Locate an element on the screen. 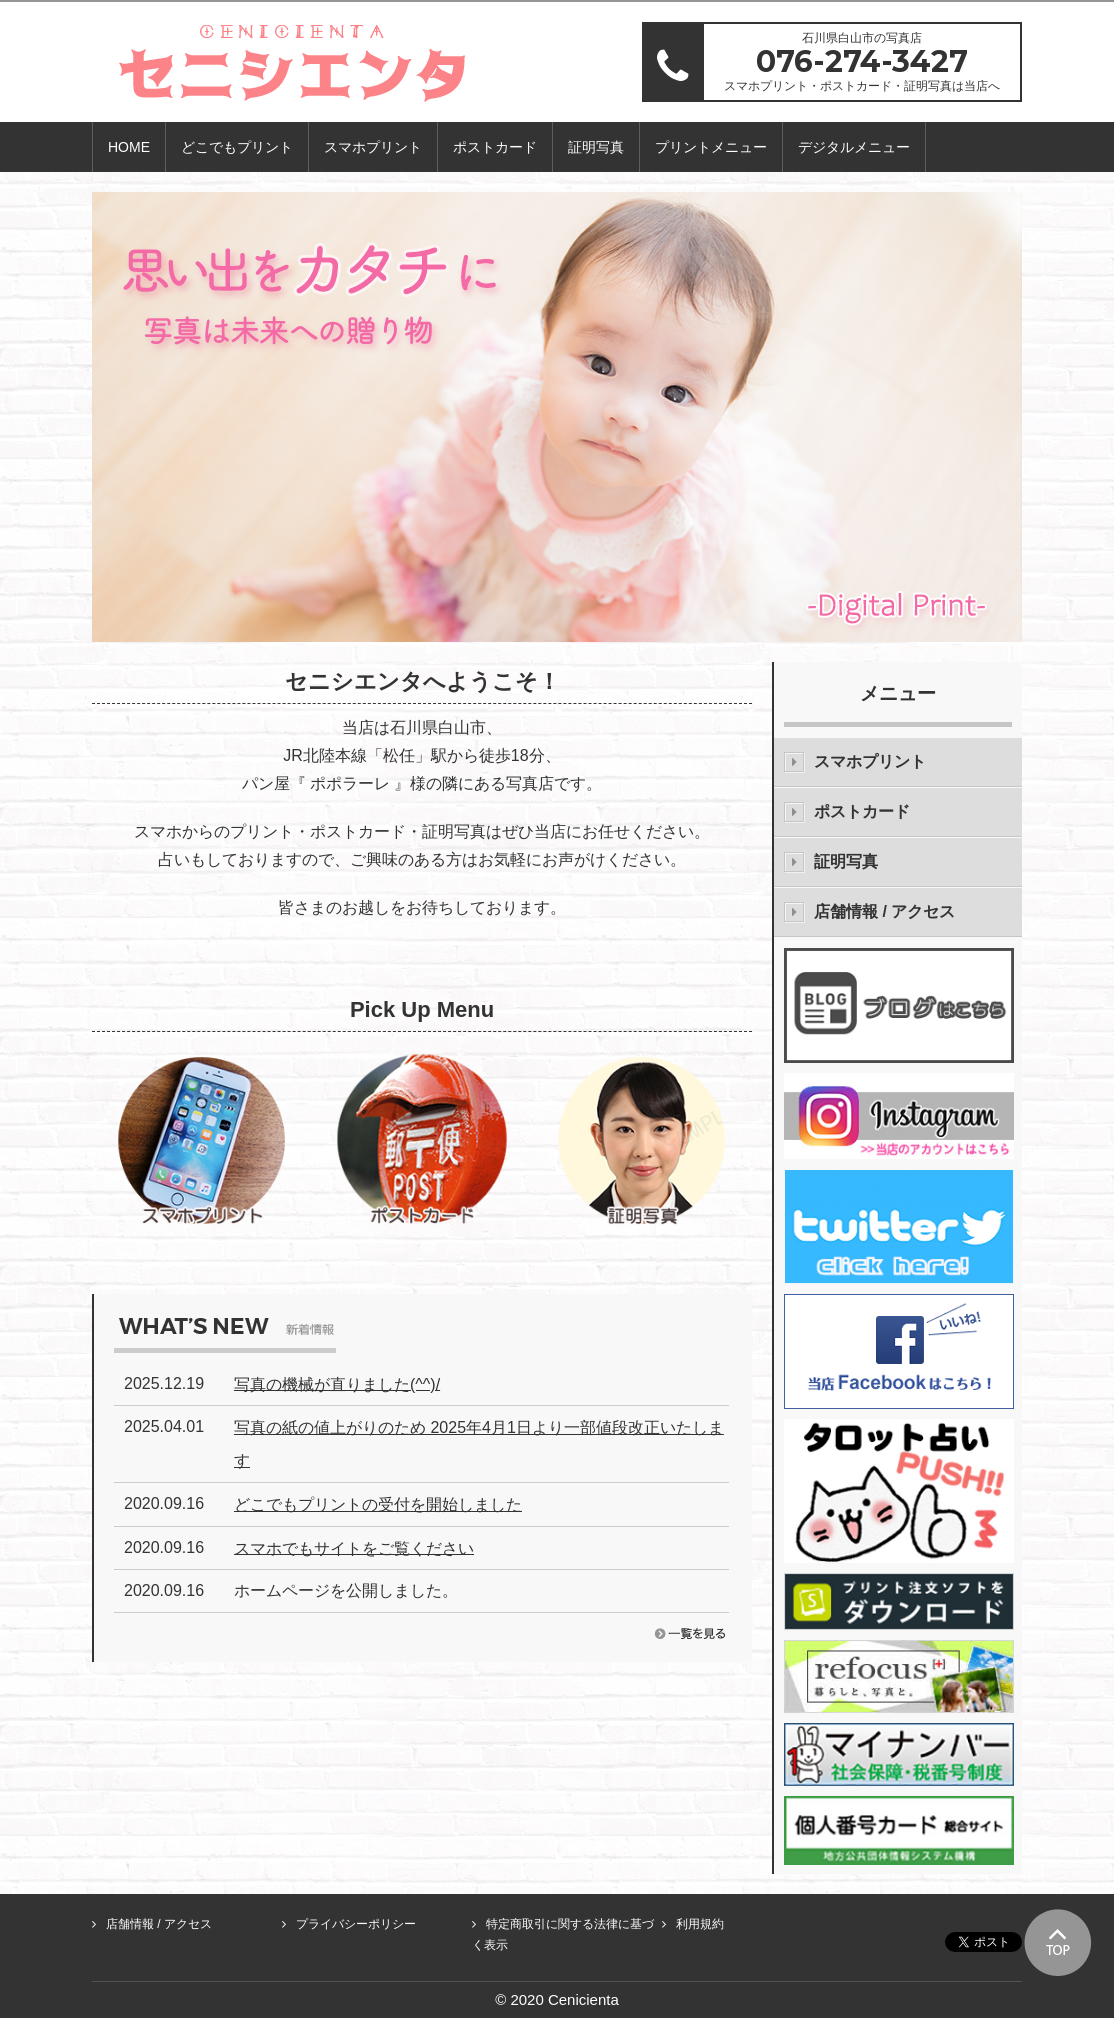 The width and height of the screenshot is (1114, 2018). デジタルメニュー is located at coordinates (854, 147).